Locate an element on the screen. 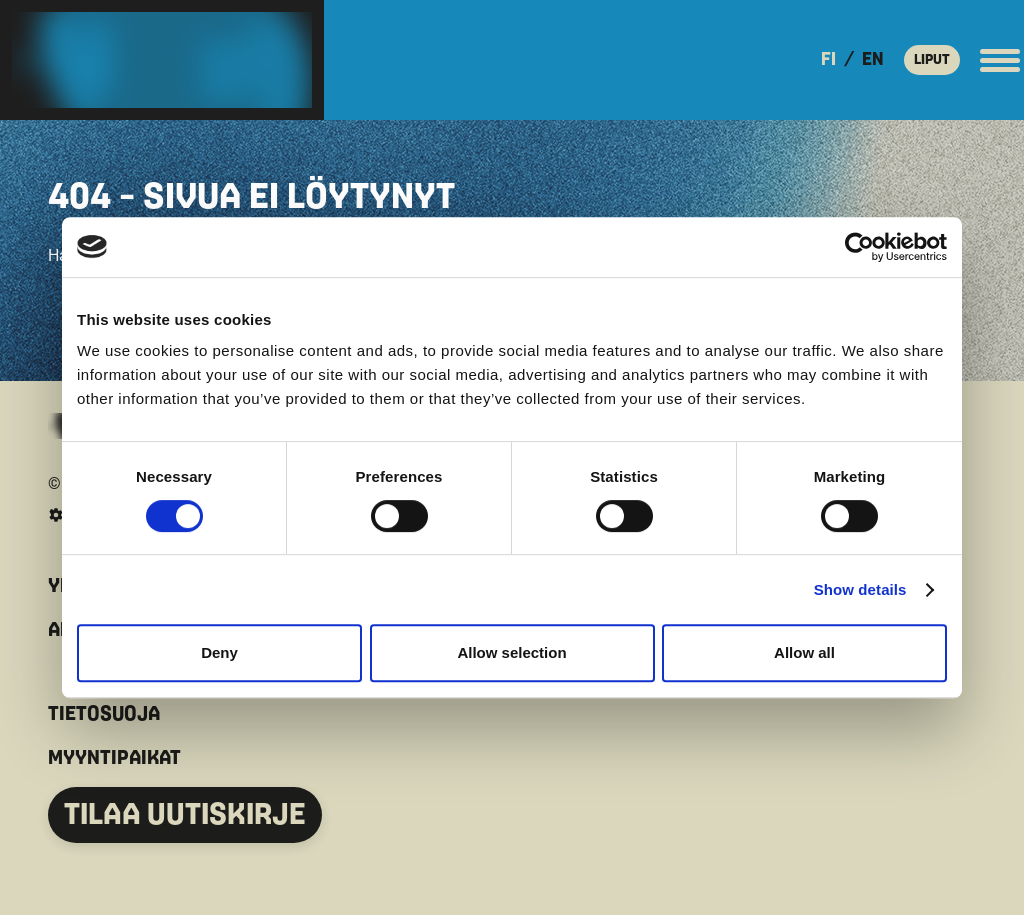  TIETOSUOJA is located at coordinates (104, 714).